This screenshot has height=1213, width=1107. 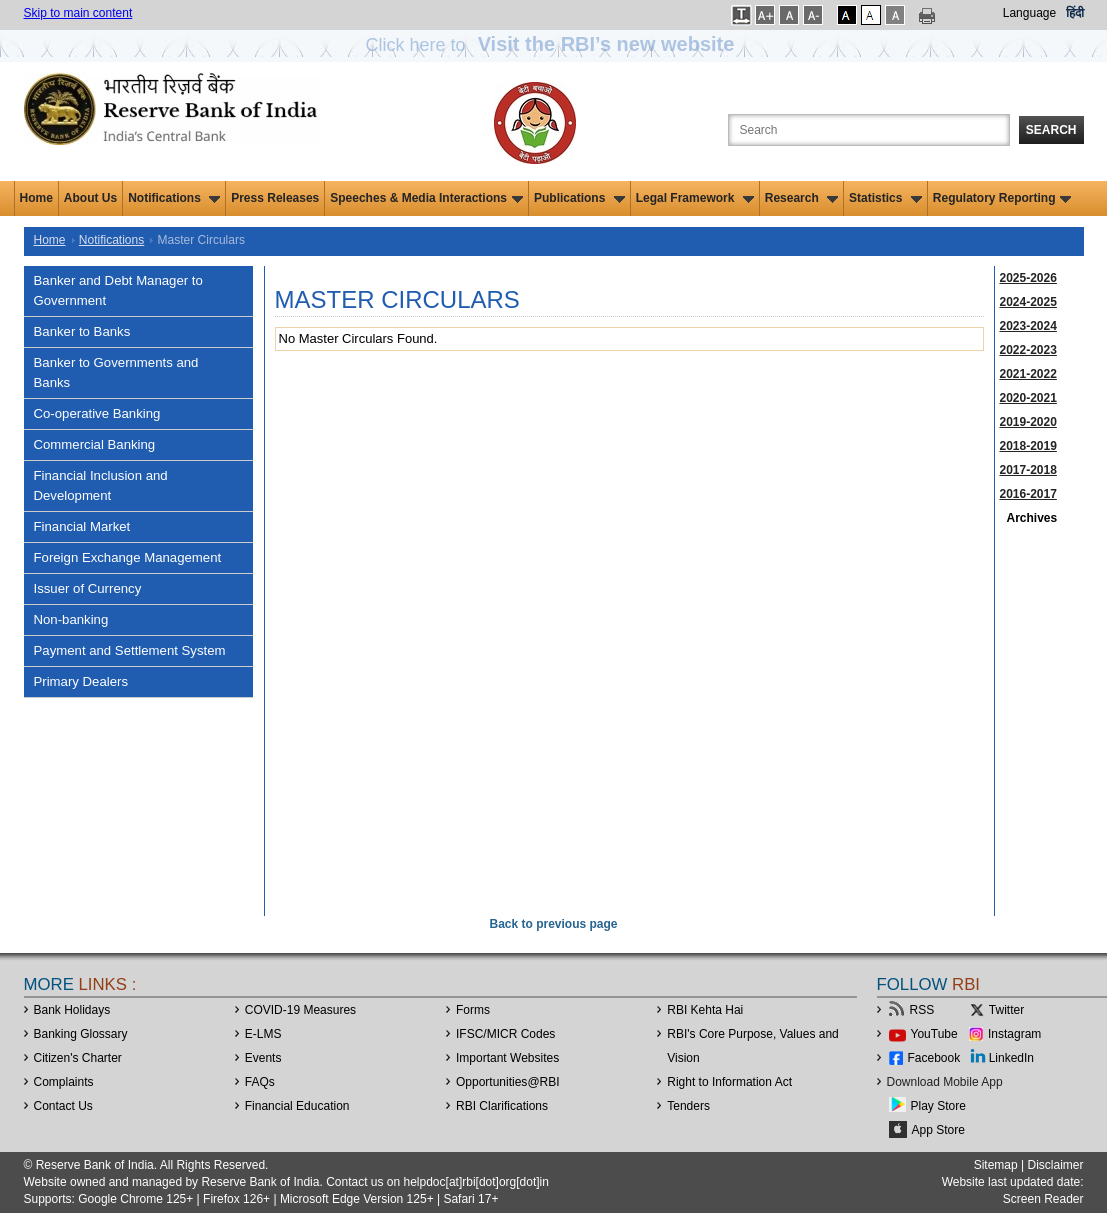 I want to click on App Store, so click(x=938, y=1130).